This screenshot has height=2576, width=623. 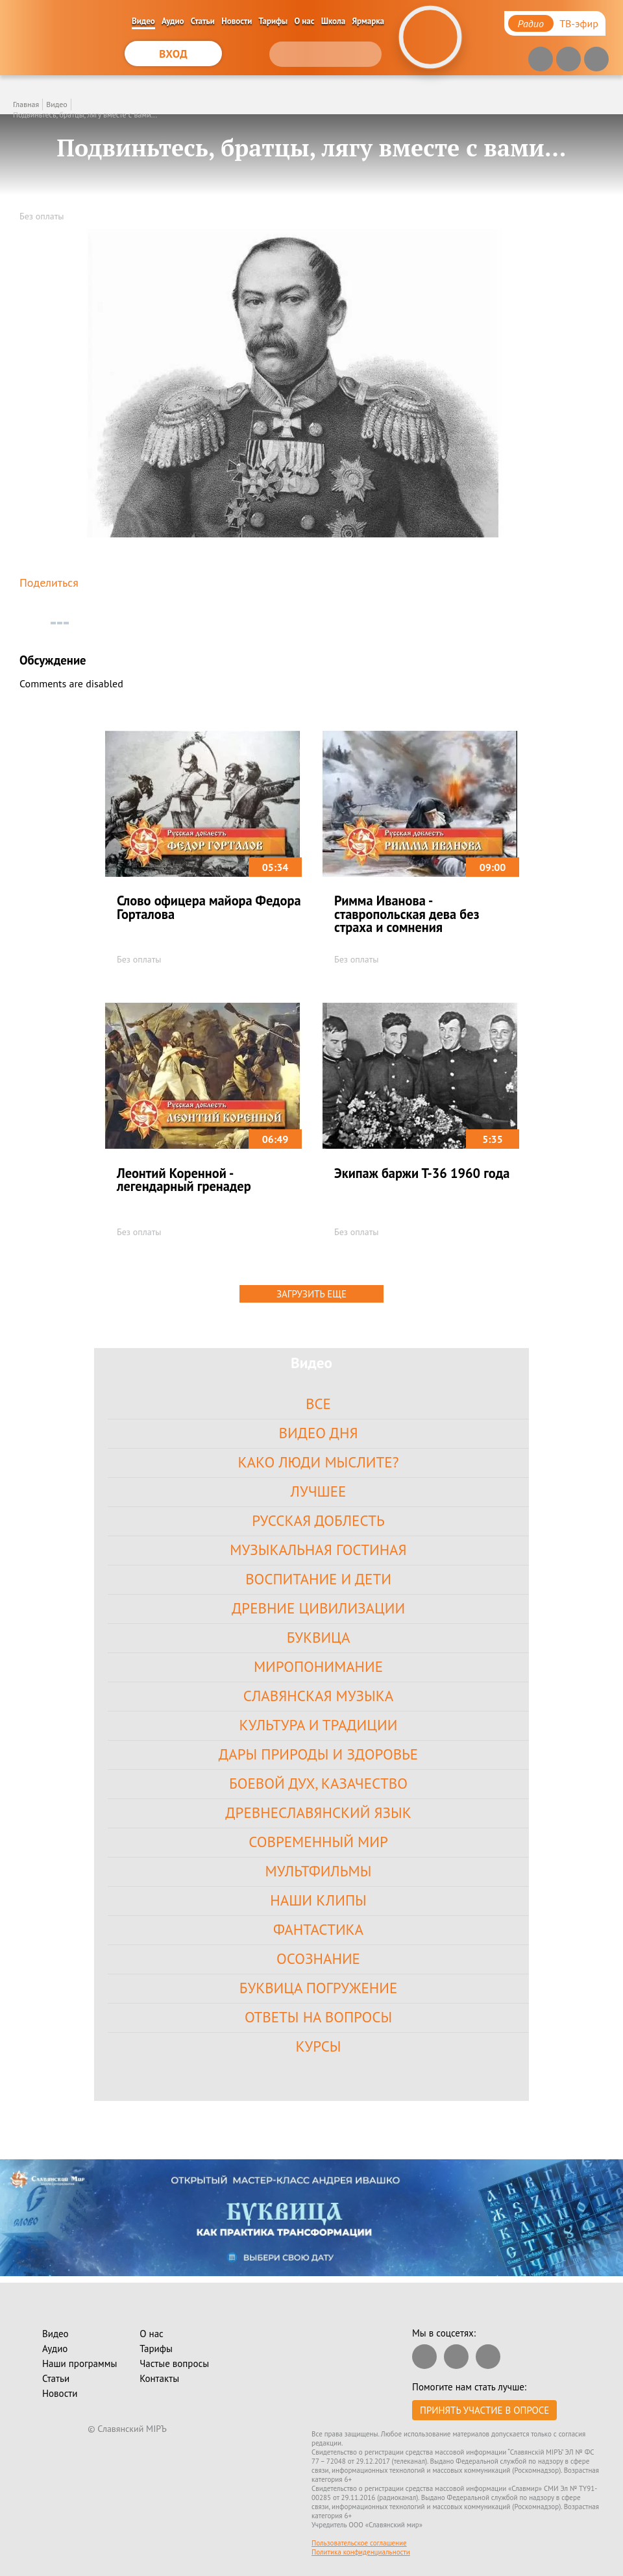 I want to click on Музыкальная гостиная, so click(x=318, y=1549).